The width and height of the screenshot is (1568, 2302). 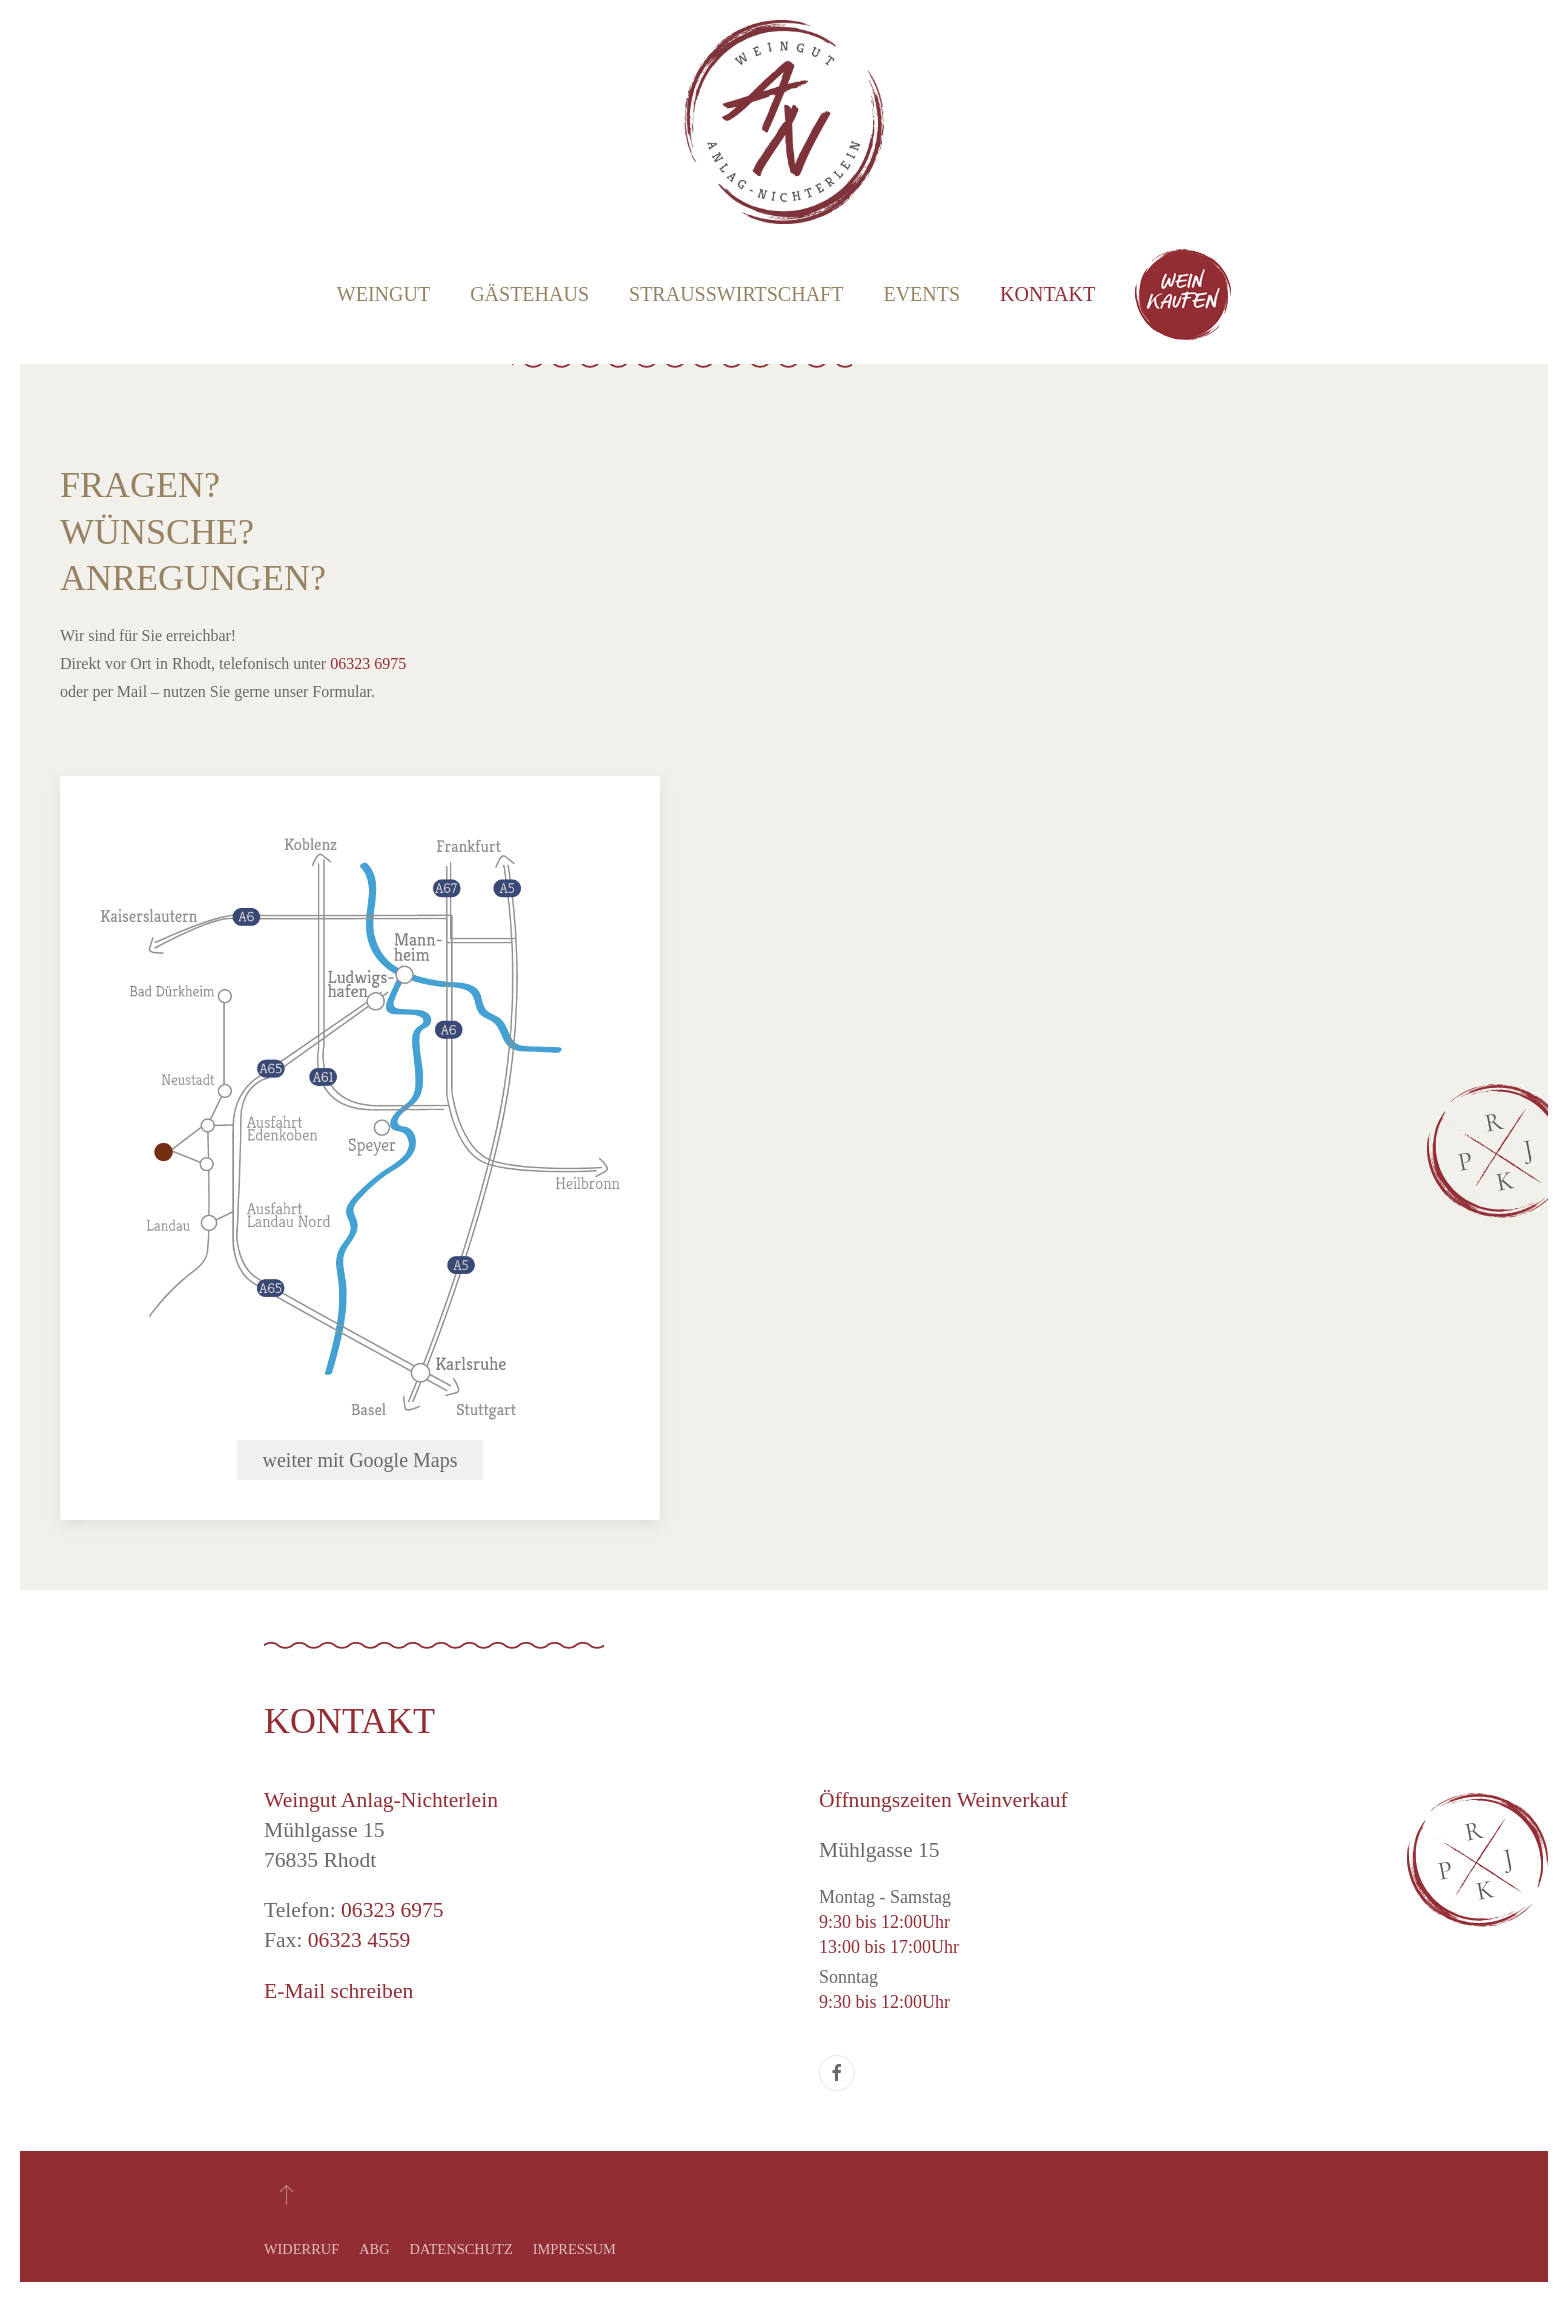 I want to click on weiter mit Google Maps, so click(x=360, y=1460).